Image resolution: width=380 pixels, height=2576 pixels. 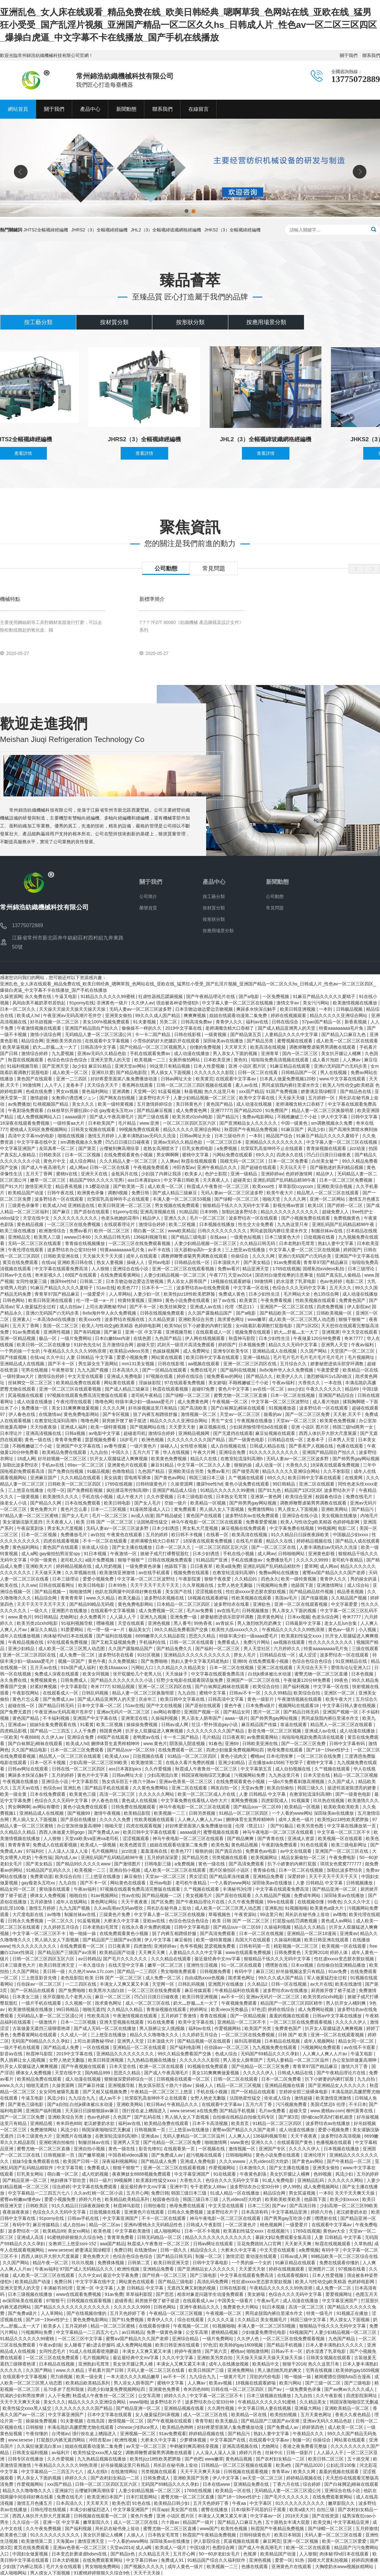 I want to click on 日韩一区二区三区三四区视频在线观看, so click(x=194, y=1085).